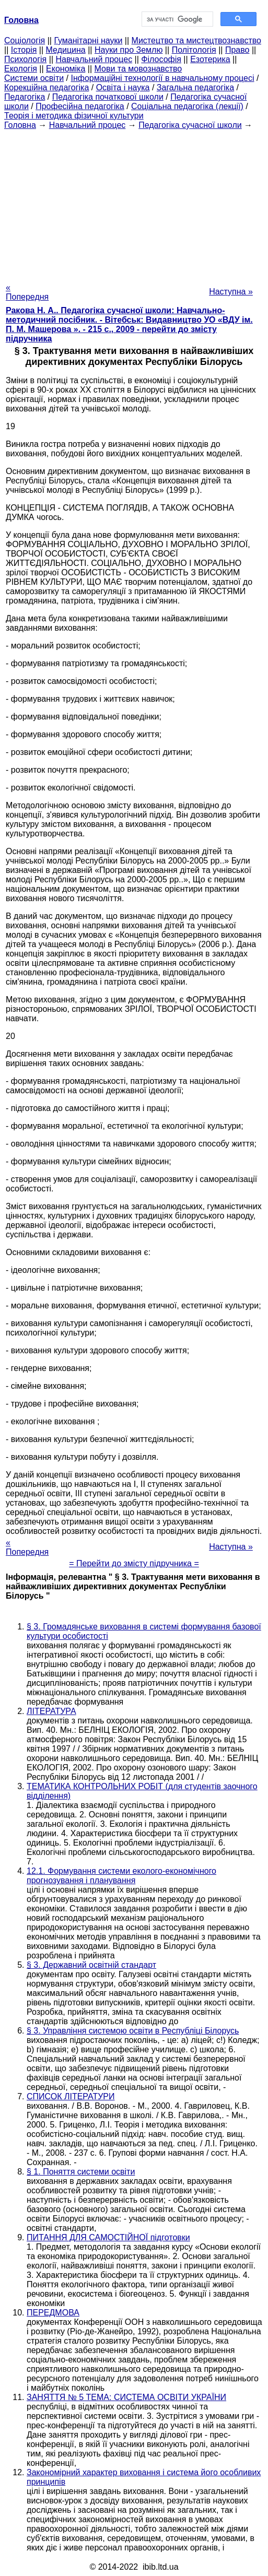  I want to click on Науки про Землю, so click(128, 49).